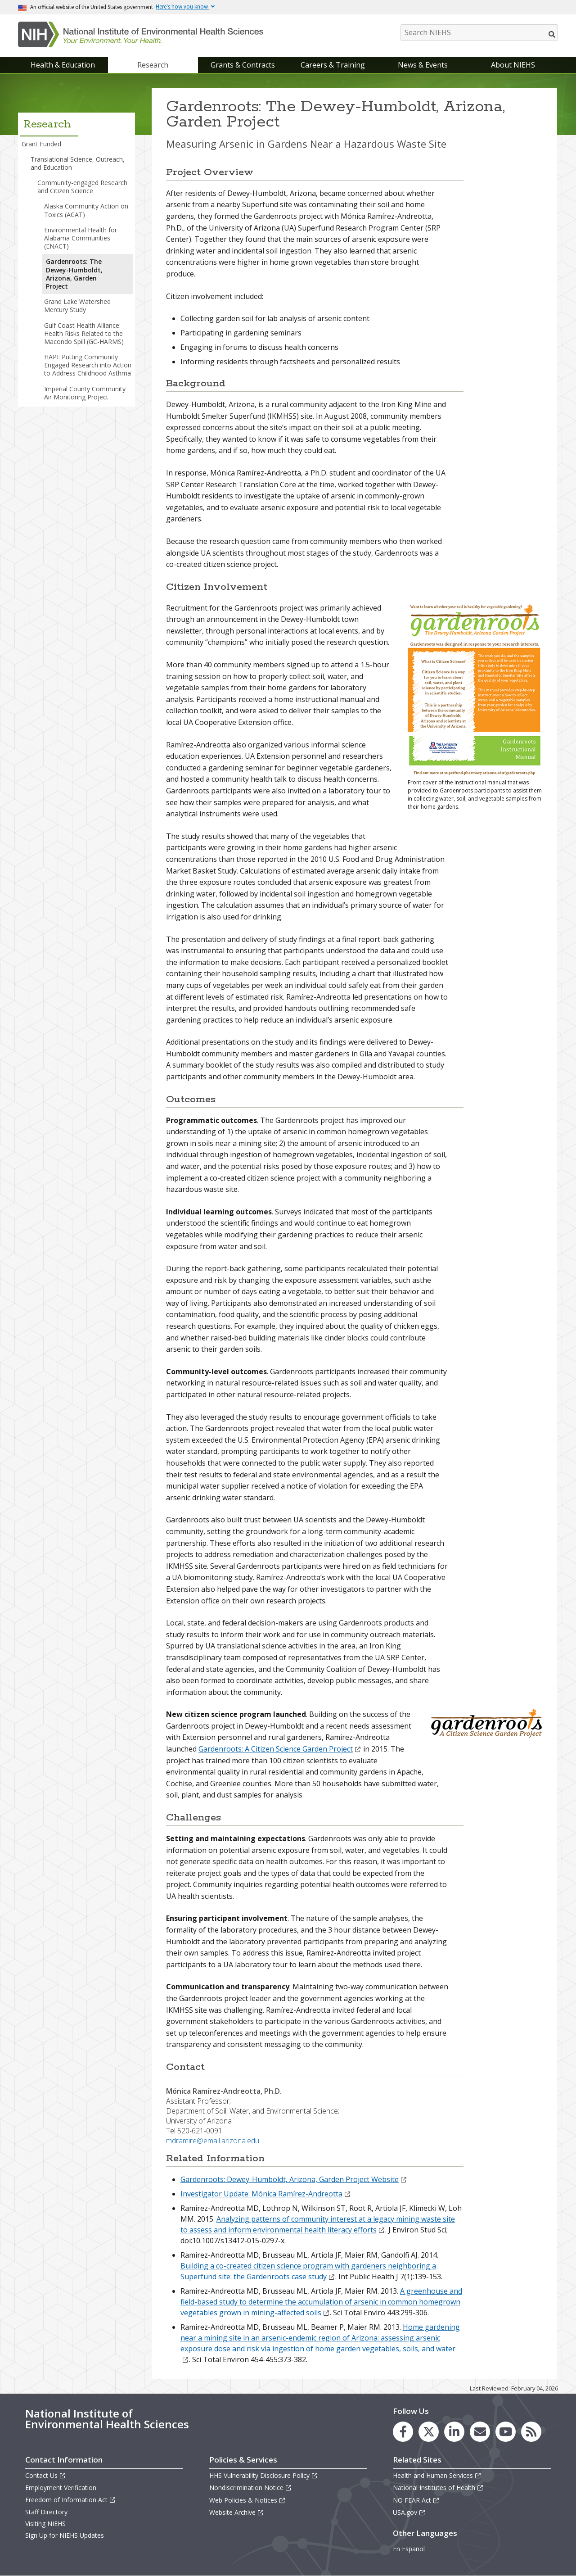 This screenshot has height=2576, width=576. What do you see at coordinates (64, 2535) in the screenshot?
I see `Sign Up for NIEHS Updates` at bounding box center [64, 2535].